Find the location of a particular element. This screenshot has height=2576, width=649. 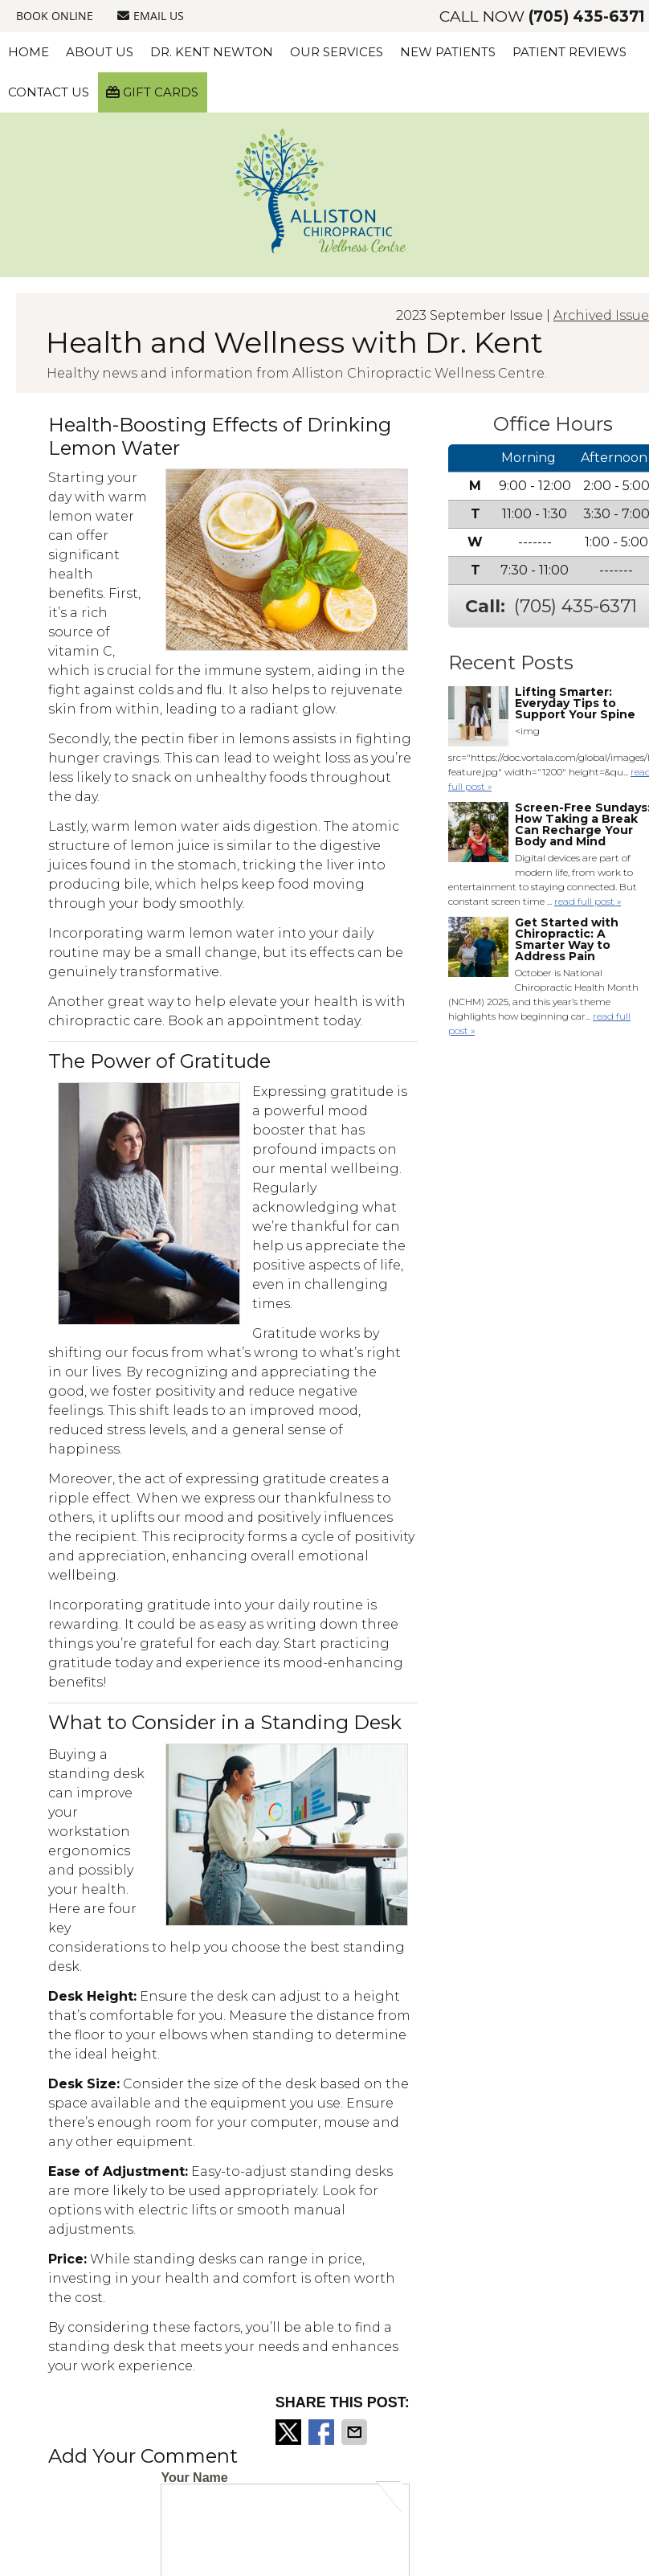

Gift Cards is located at coordinates (152, 92).